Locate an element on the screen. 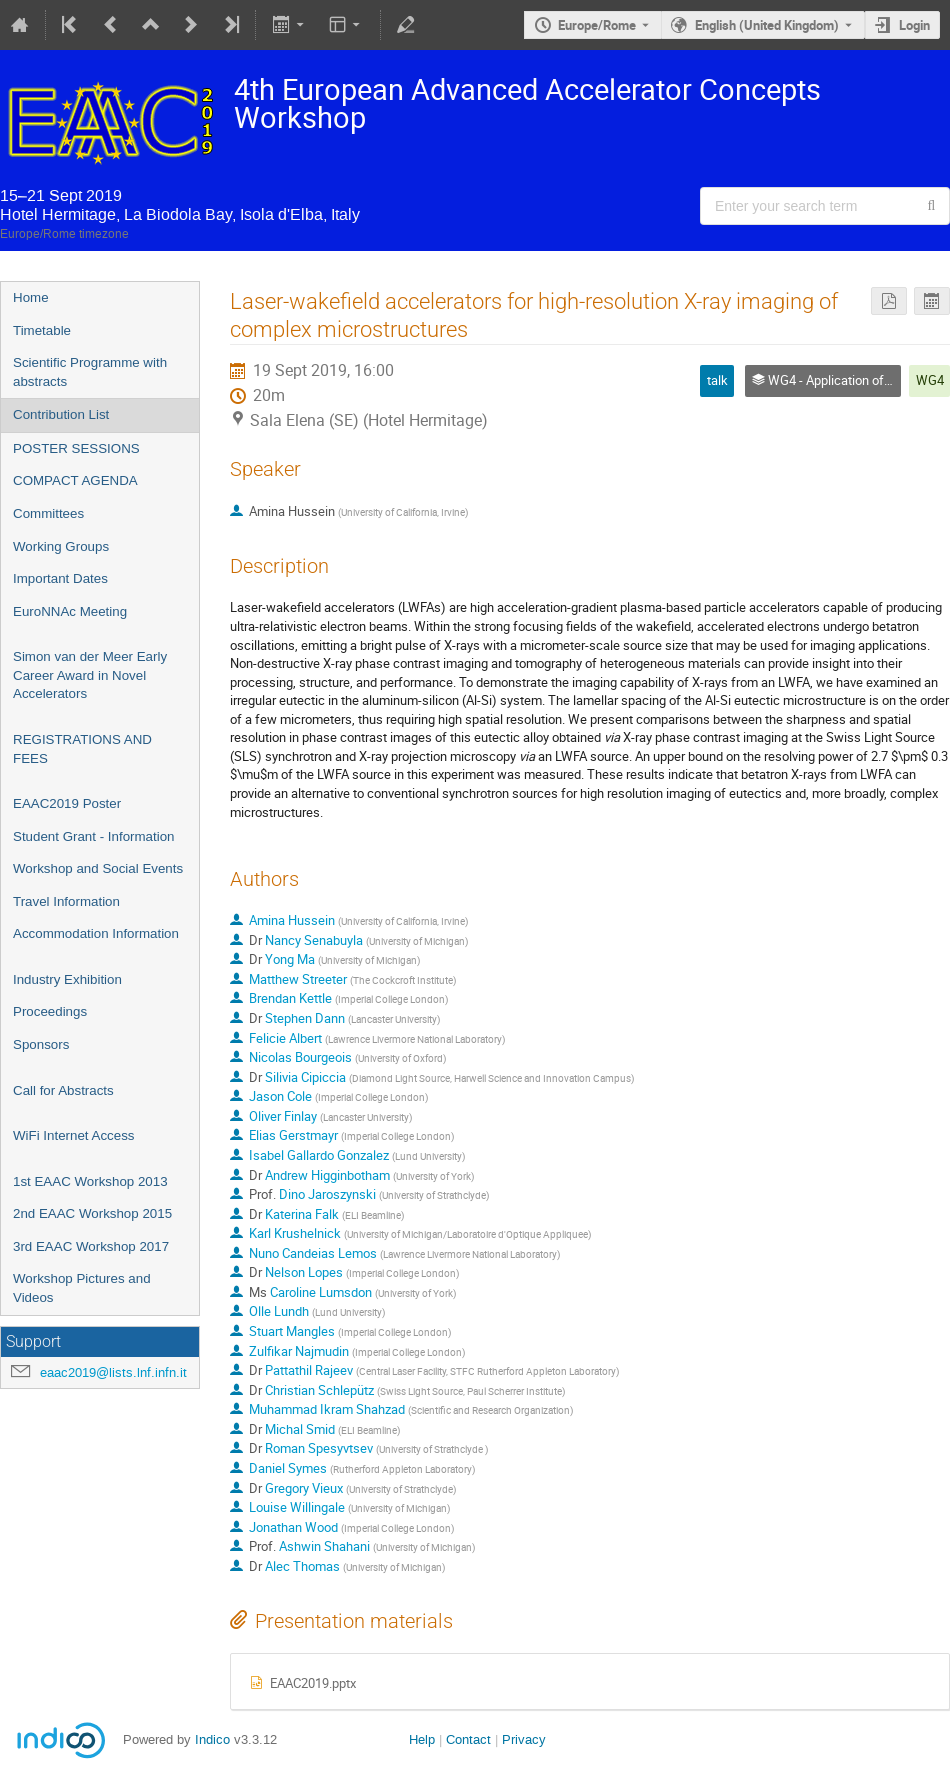 Image resolution: width=950 pixels, height=1770 pixels. Help is located at coordinates (422, 1739).